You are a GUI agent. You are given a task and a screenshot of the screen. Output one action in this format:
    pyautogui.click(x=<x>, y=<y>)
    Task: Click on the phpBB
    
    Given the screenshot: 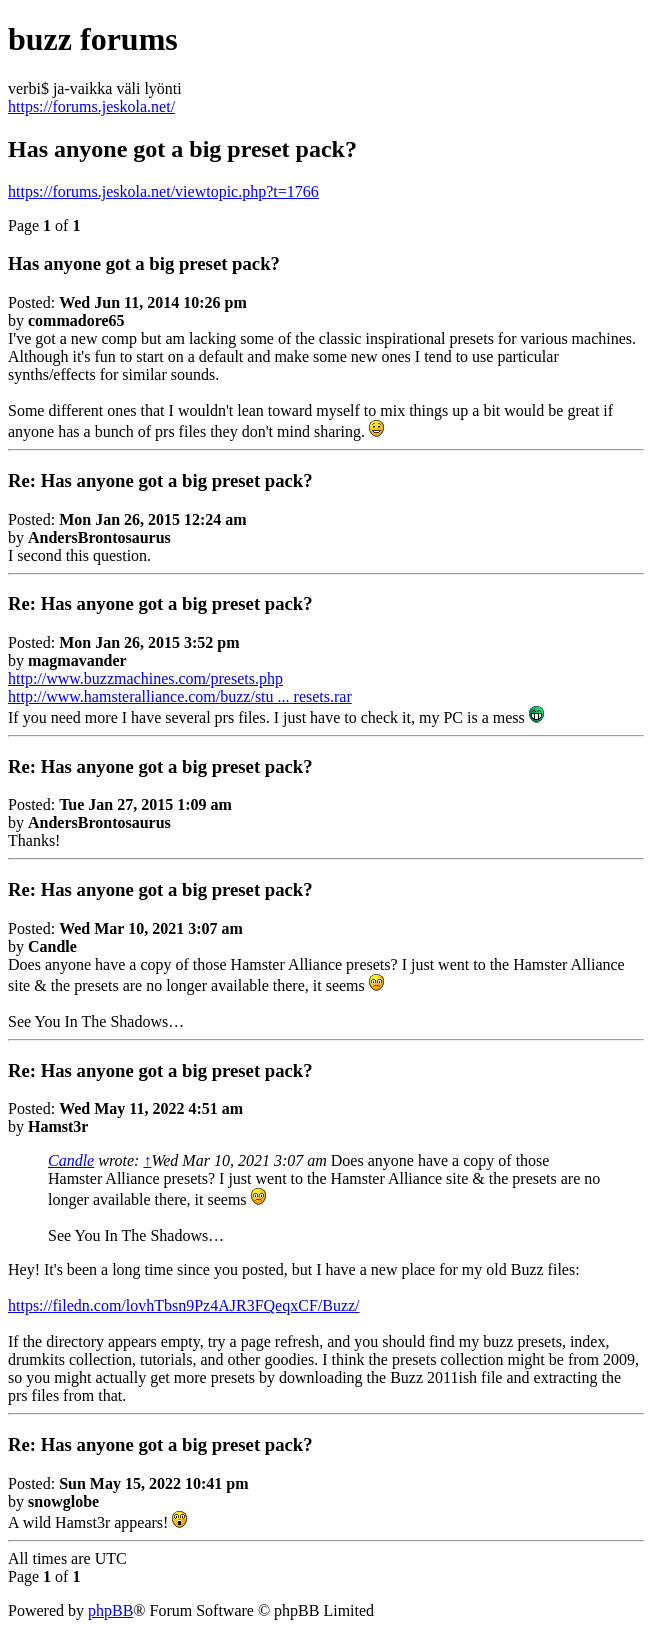 What is the action you would take?
    pyautogui.click(x=110, y=1610)
    